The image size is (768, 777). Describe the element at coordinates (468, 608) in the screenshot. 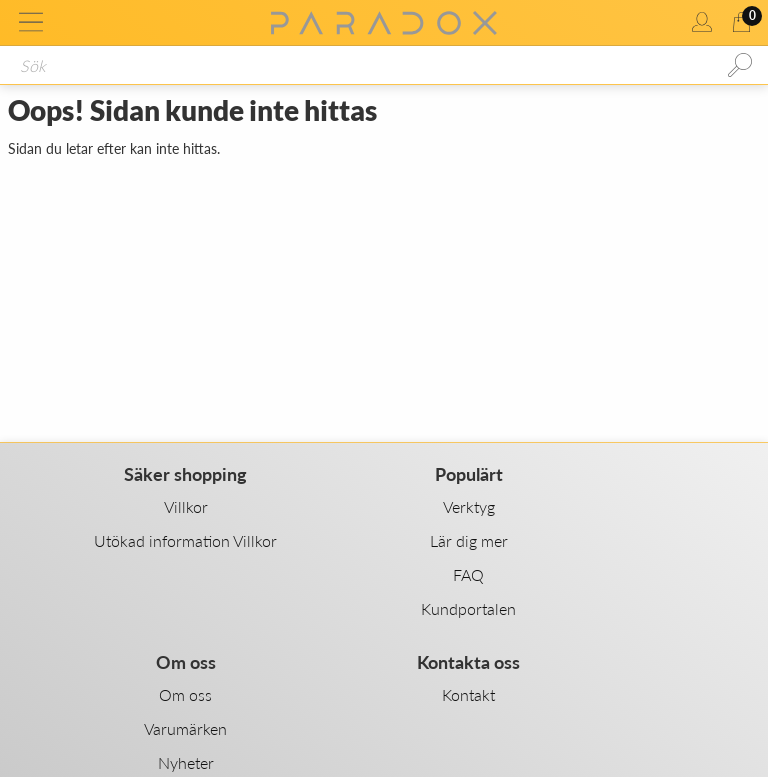

I see `Kundportalen` at that location.